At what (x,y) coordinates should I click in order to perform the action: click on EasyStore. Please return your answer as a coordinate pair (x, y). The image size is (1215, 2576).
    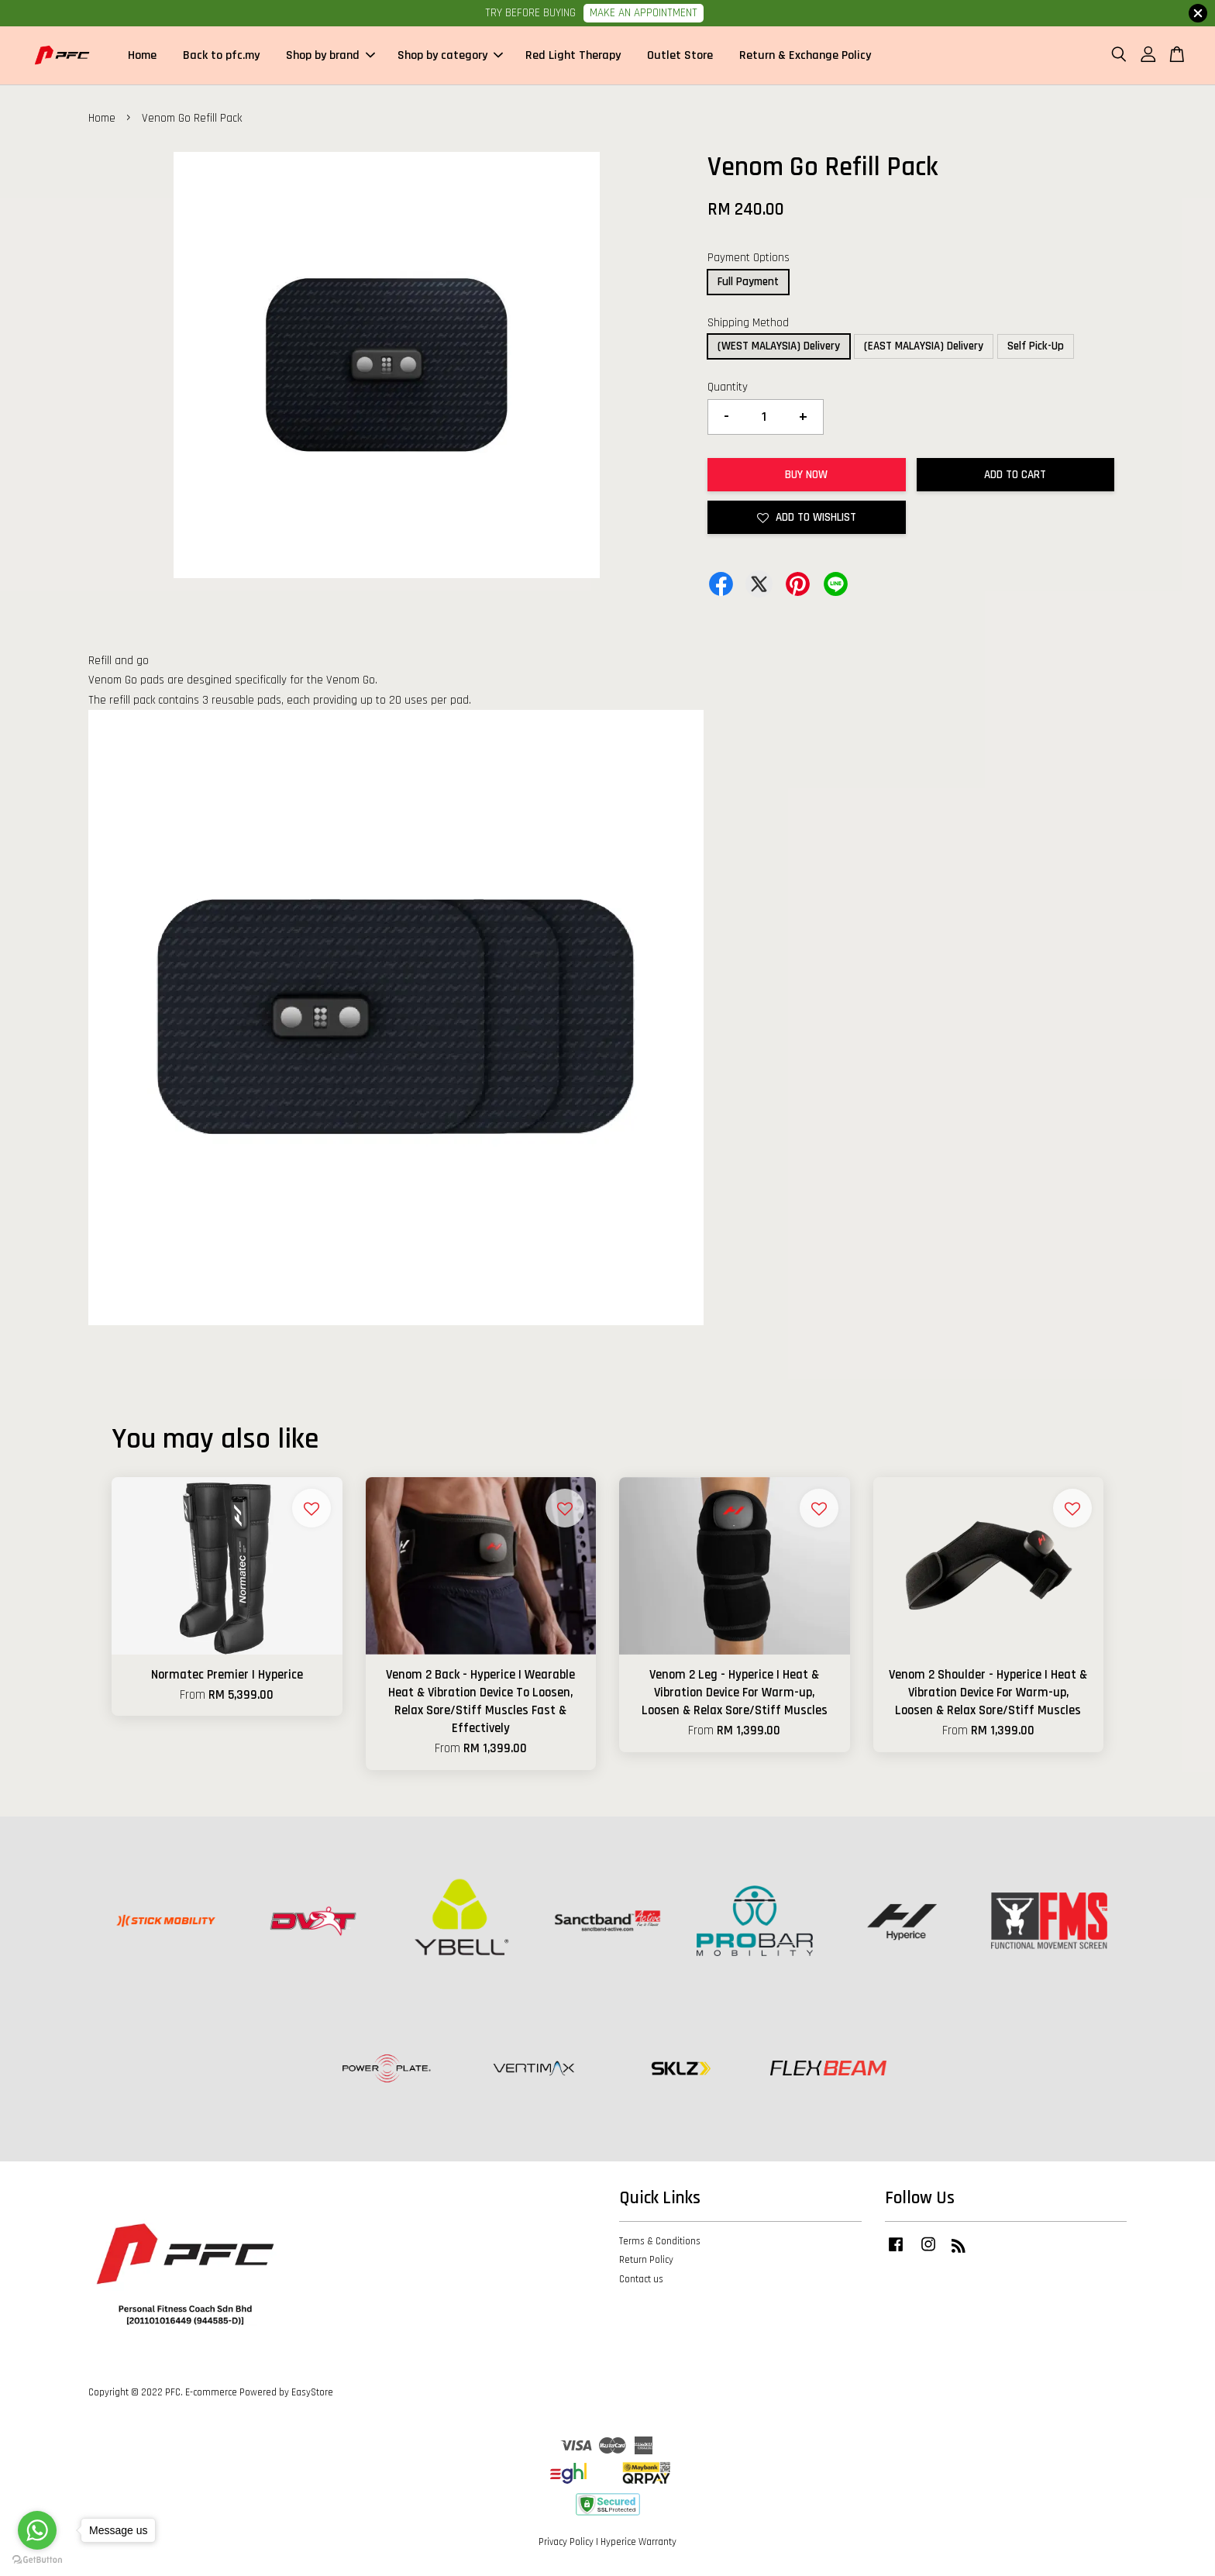
    Looking at the image, I should click on (312, 2394).